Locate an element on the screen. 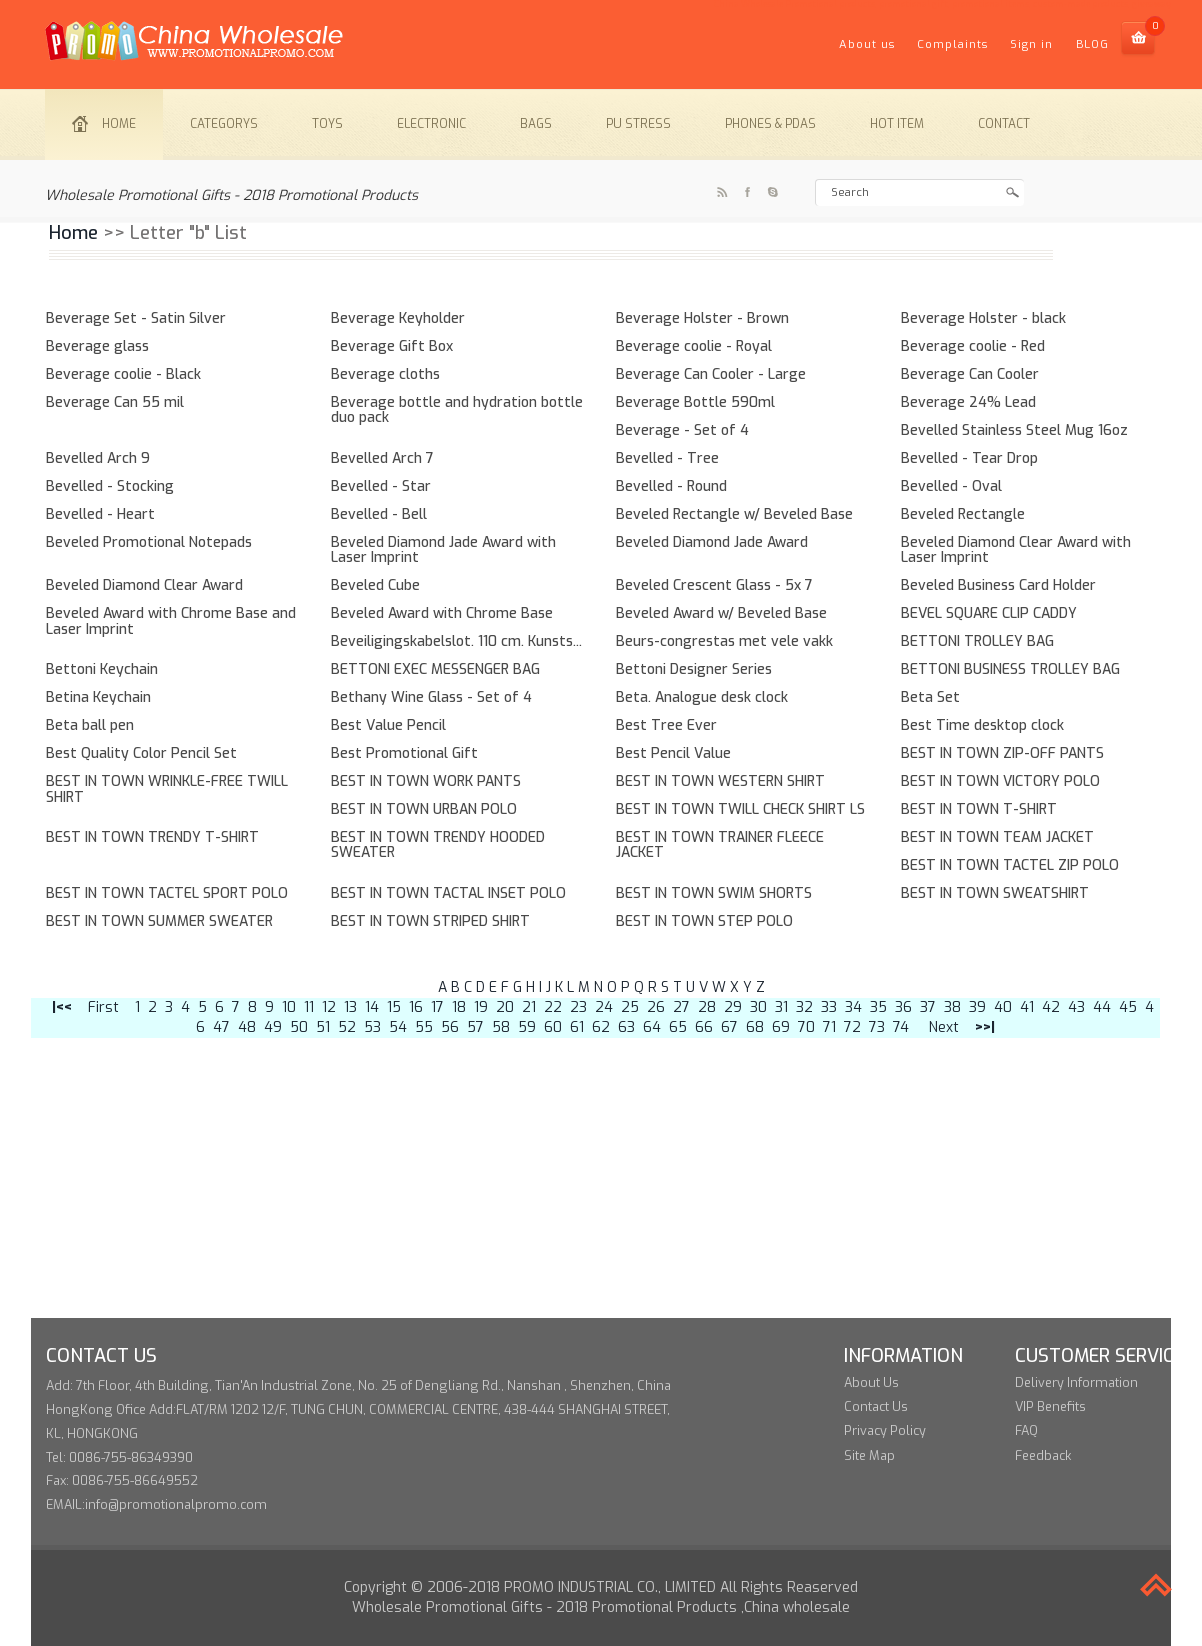 This screenshot has width=1202, height=1646. Beverage Can 55 mil is located at coordinates (115, 402).